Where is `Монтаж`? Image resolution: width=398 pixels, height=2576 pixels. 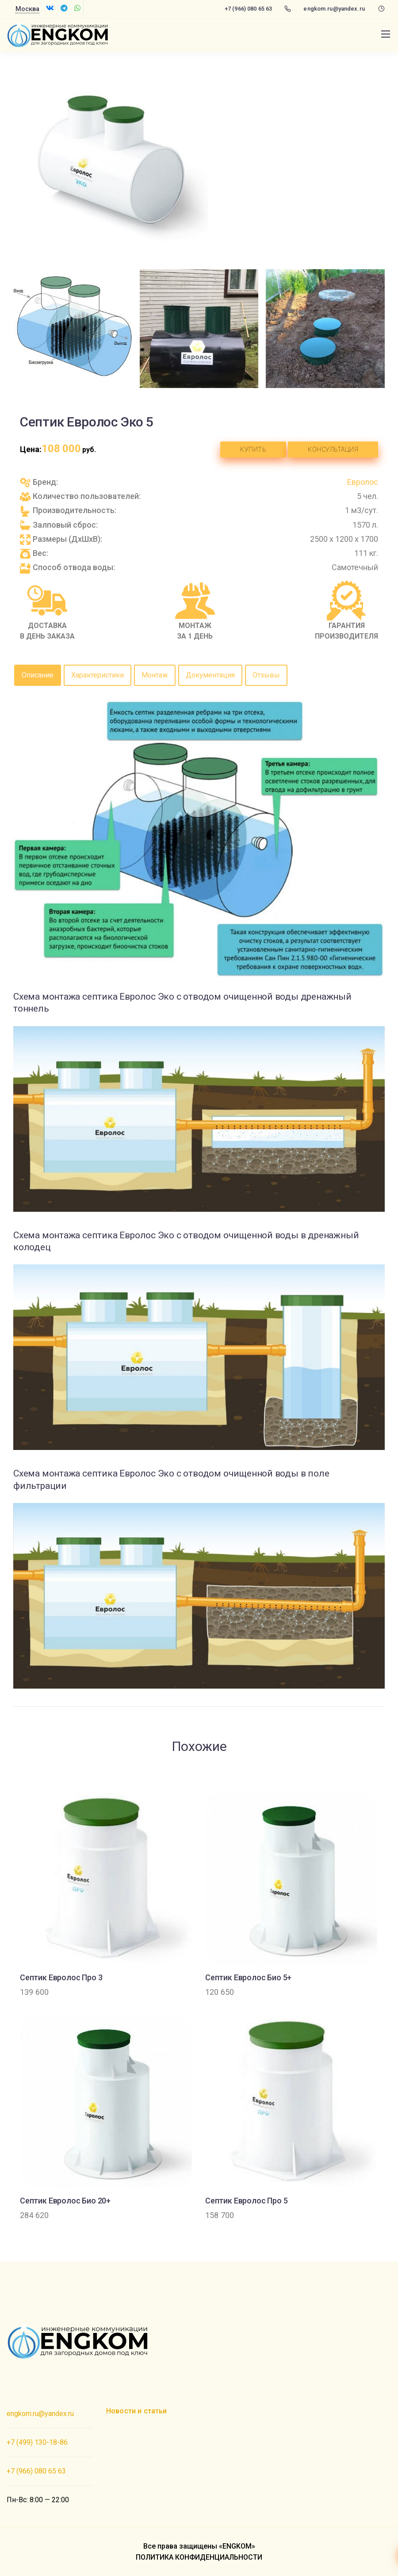 Монтаж is located at coordinates (155, 675).